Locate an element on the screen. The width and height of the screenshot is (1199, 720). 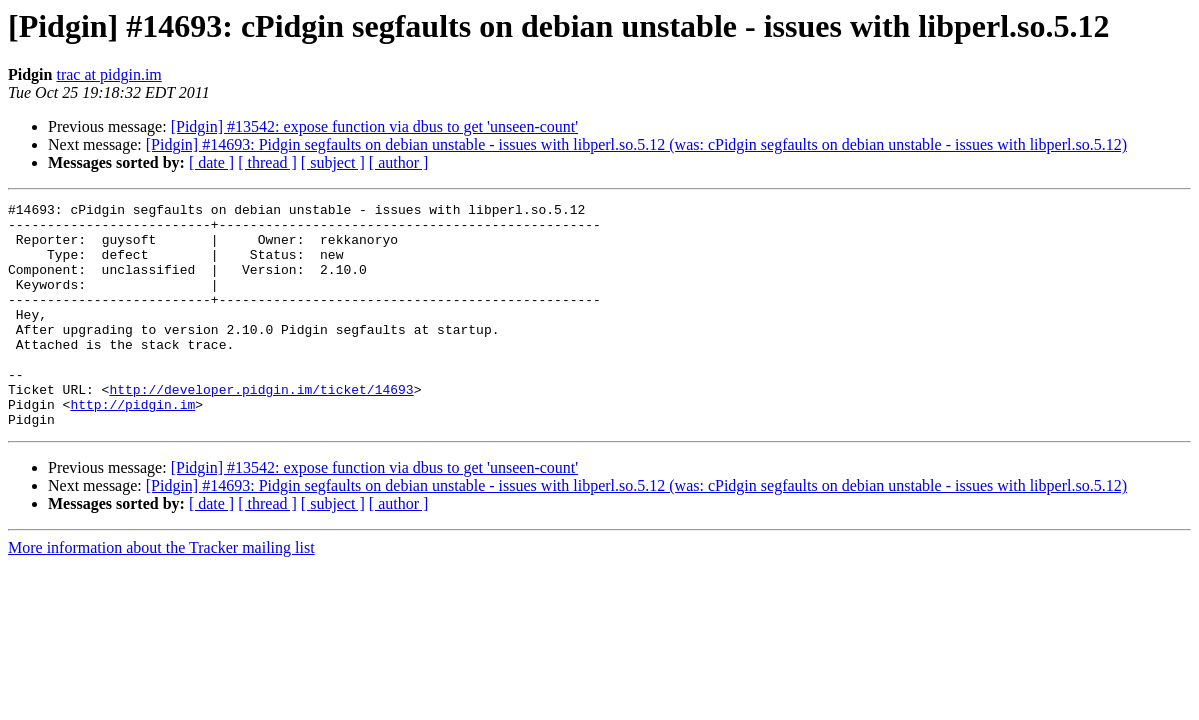
[ subject ] is located at coordinates (333, 162).